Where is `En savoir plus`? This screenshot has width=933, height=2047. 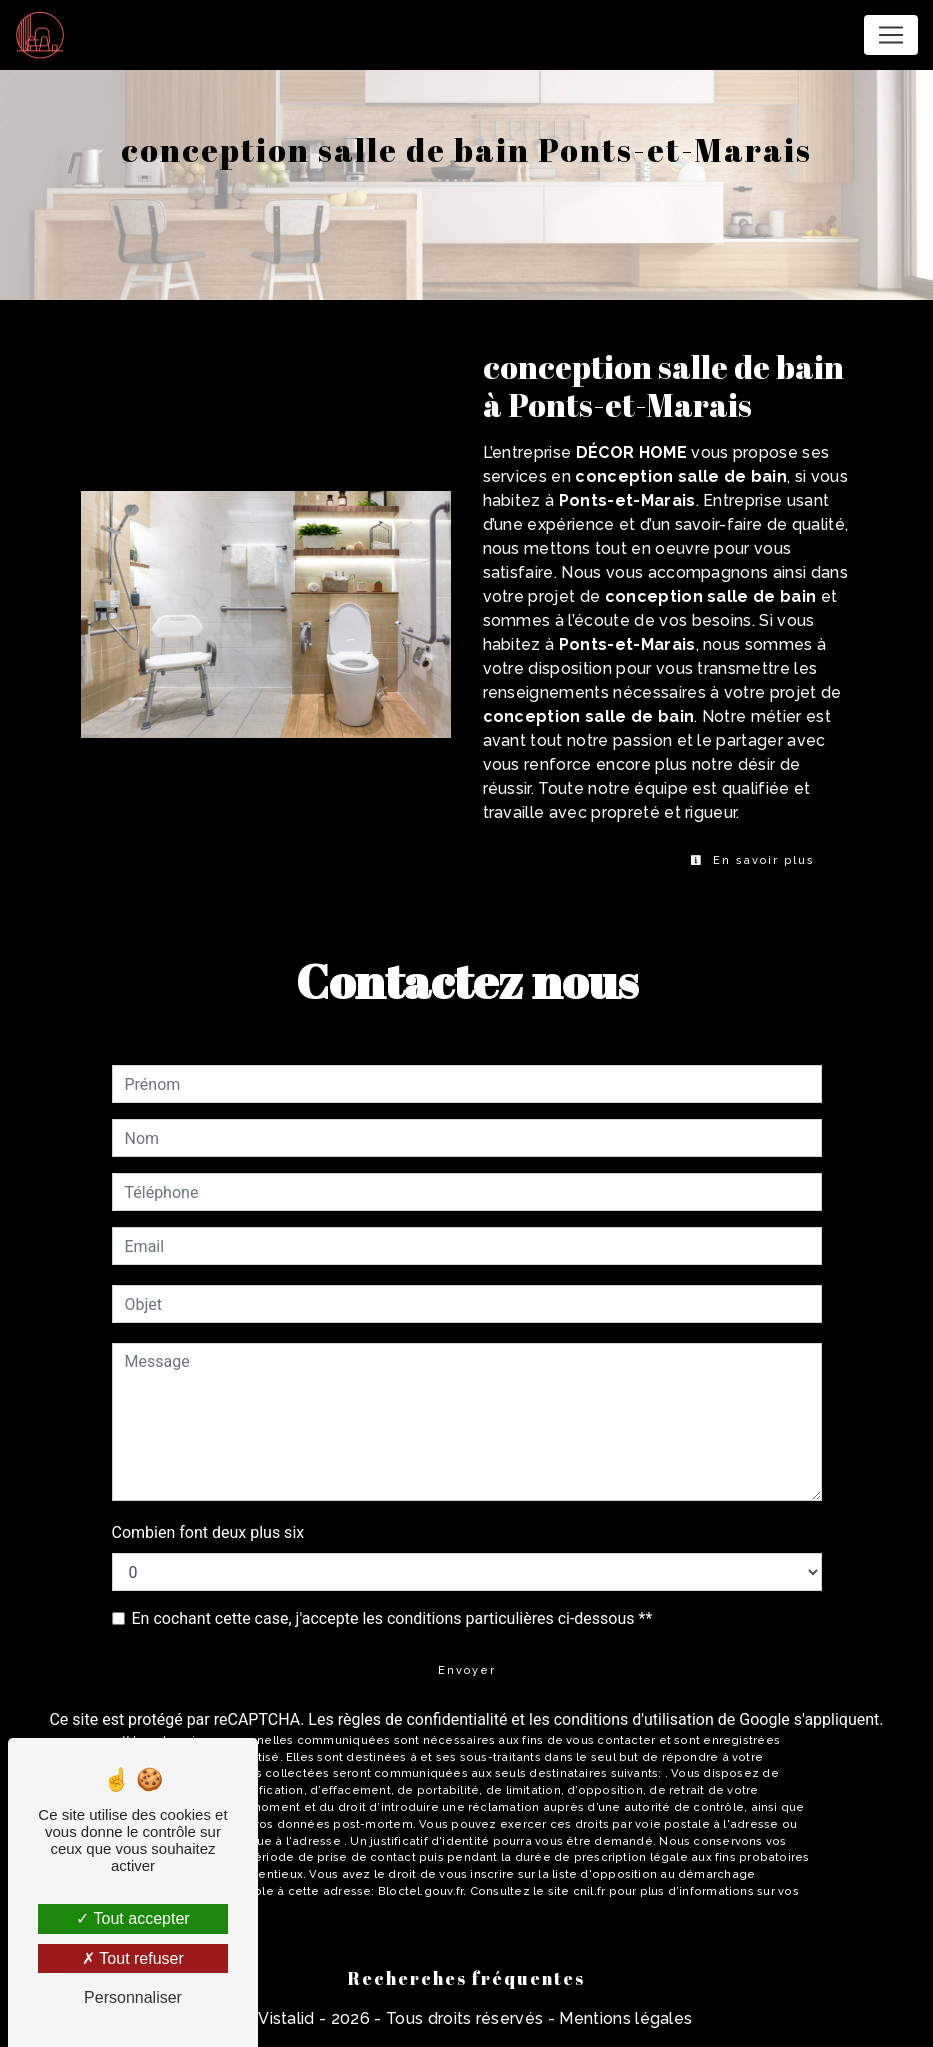
En savoir plus is located at coordinates (752, 860).